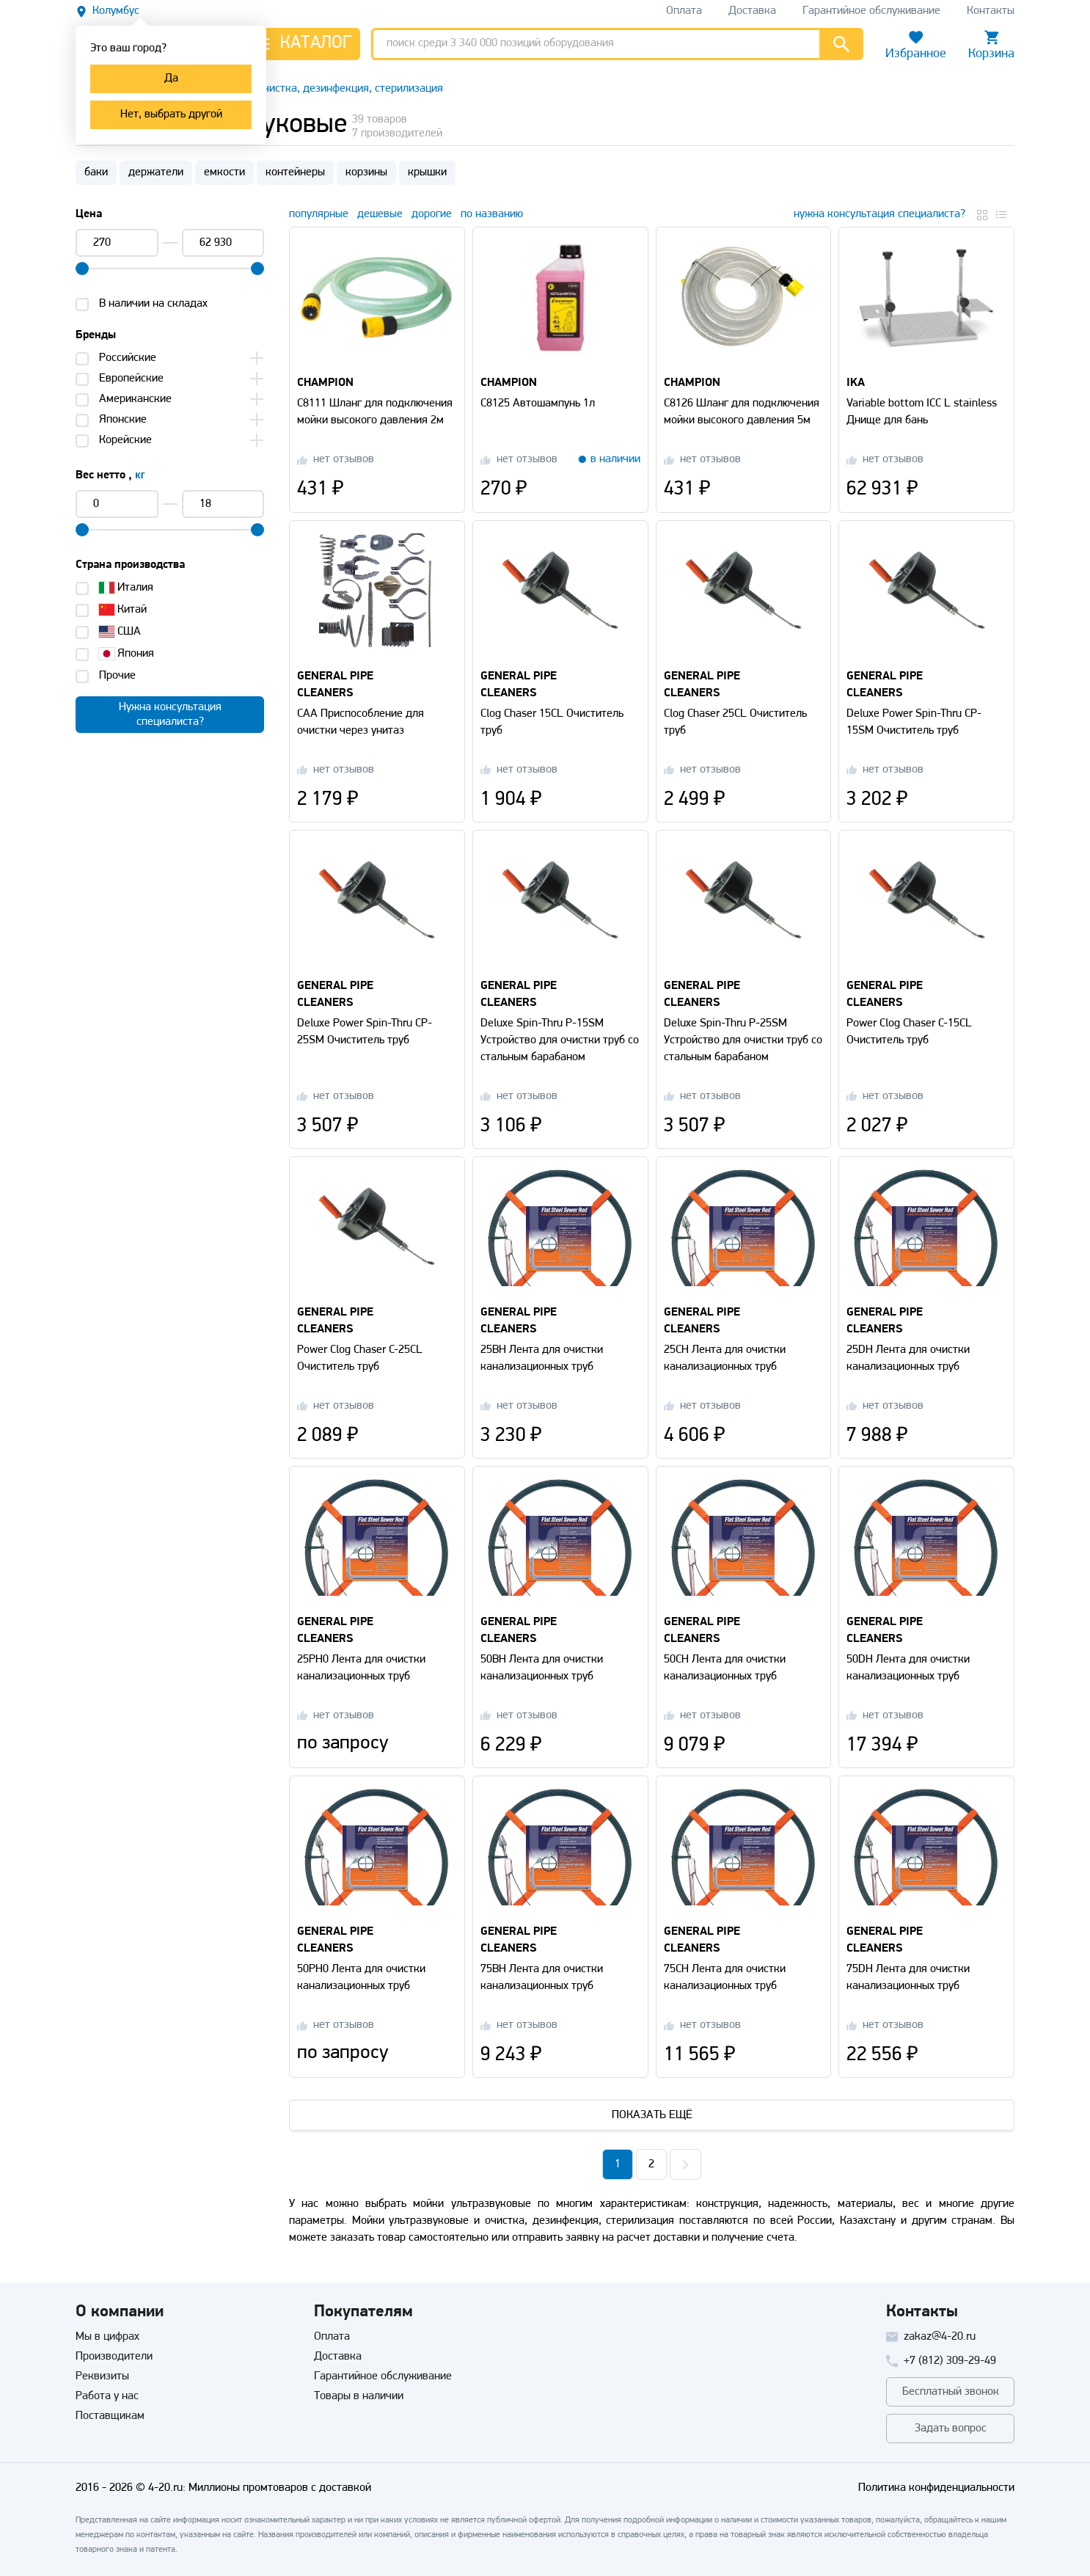 The image size is (1090, 2576). I want to click on Оплата, so click(332, 2337).